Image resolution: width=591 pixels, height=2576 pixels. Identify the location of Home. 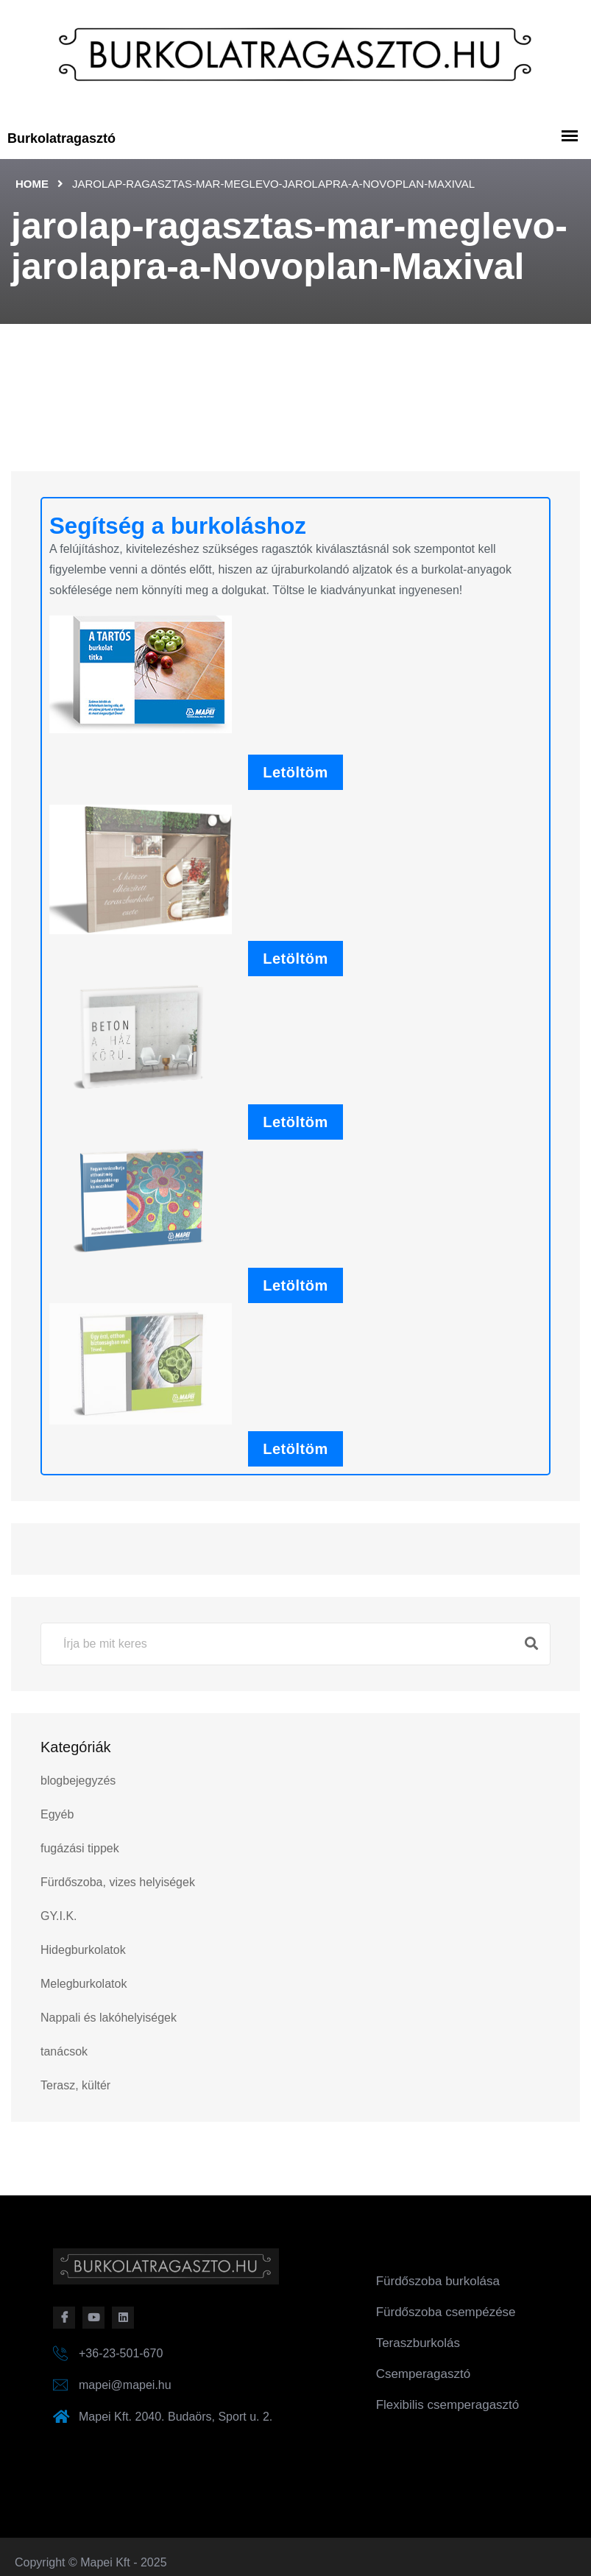
(32, 183).